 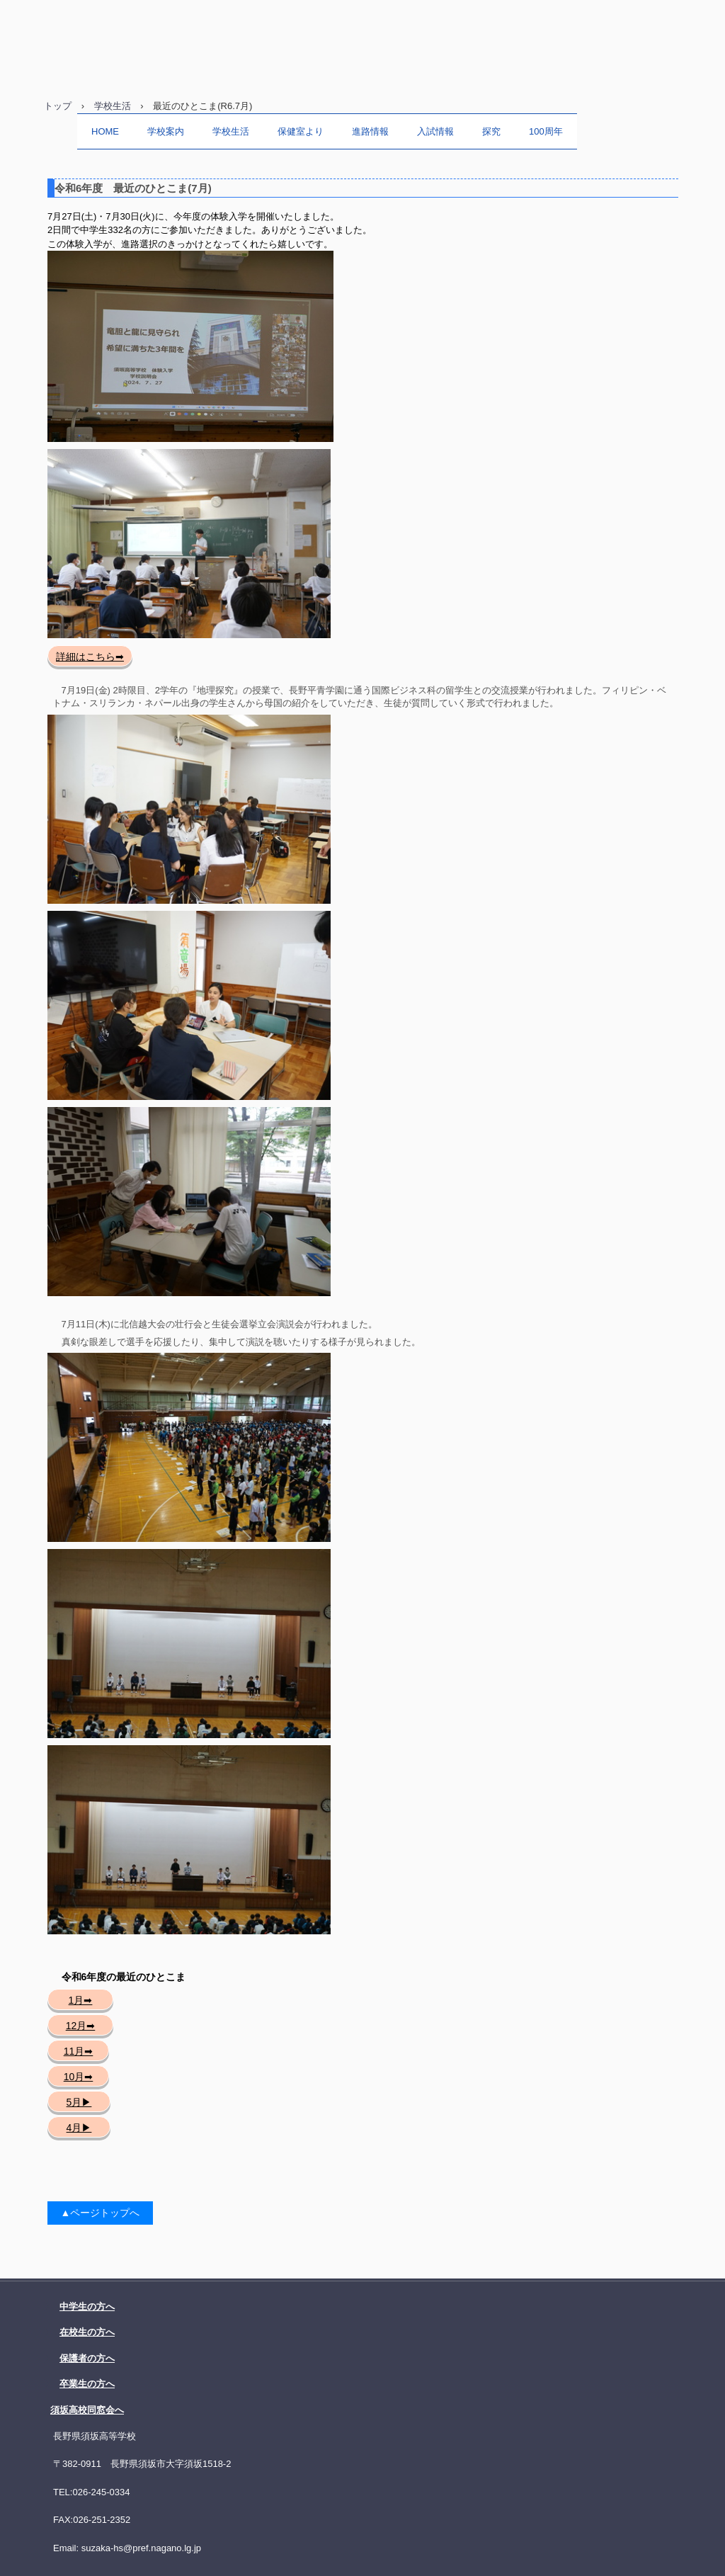 What do you see at coordinates (79, 2102) in the screenshot?
I see `5月▶` at bounding box center [79, 2102].